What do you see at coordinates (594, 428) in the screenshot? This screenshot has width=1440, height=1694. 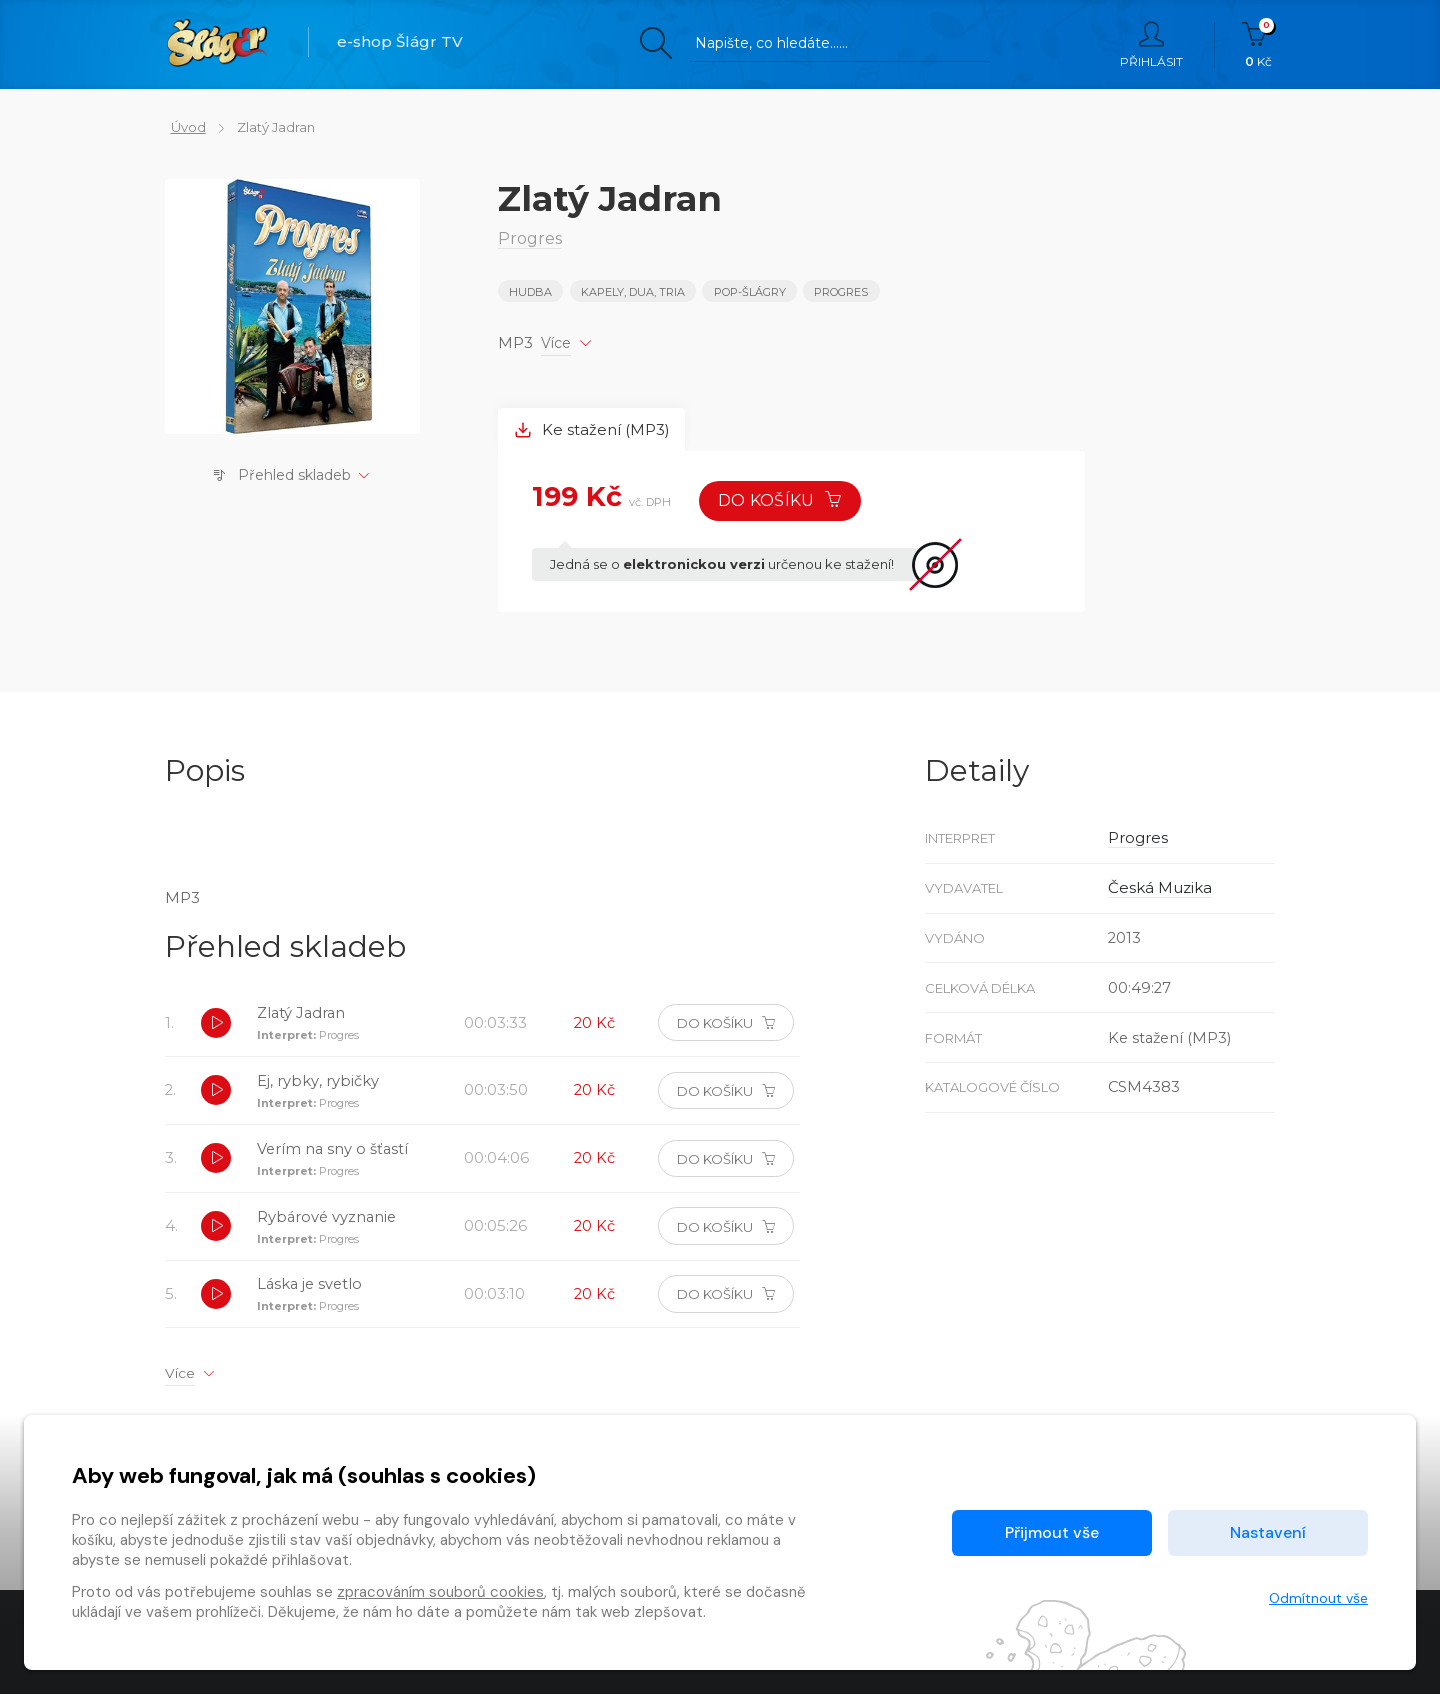 I see `Ke stažení (MP3) [tab]` at bounding box center [594, 428].